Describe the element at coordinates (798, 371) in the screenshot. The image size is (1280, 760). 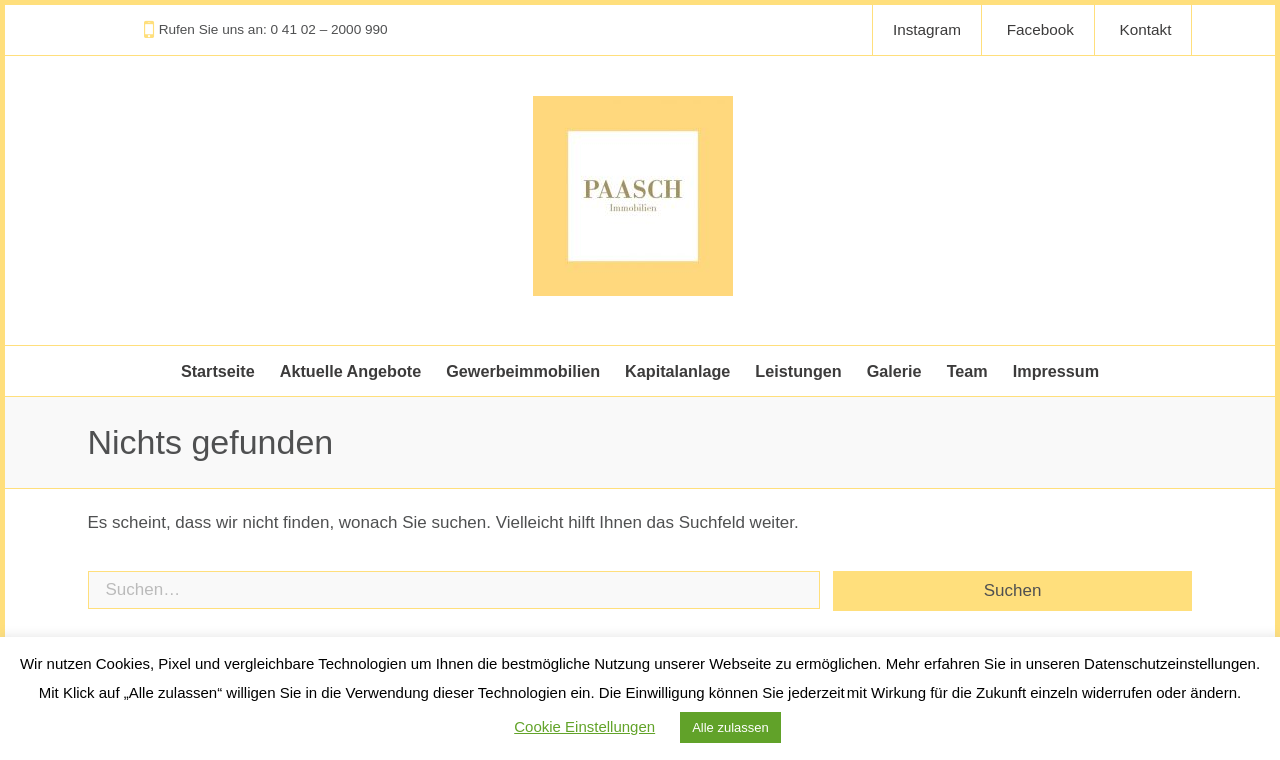
I see `Leistungen` at that location.